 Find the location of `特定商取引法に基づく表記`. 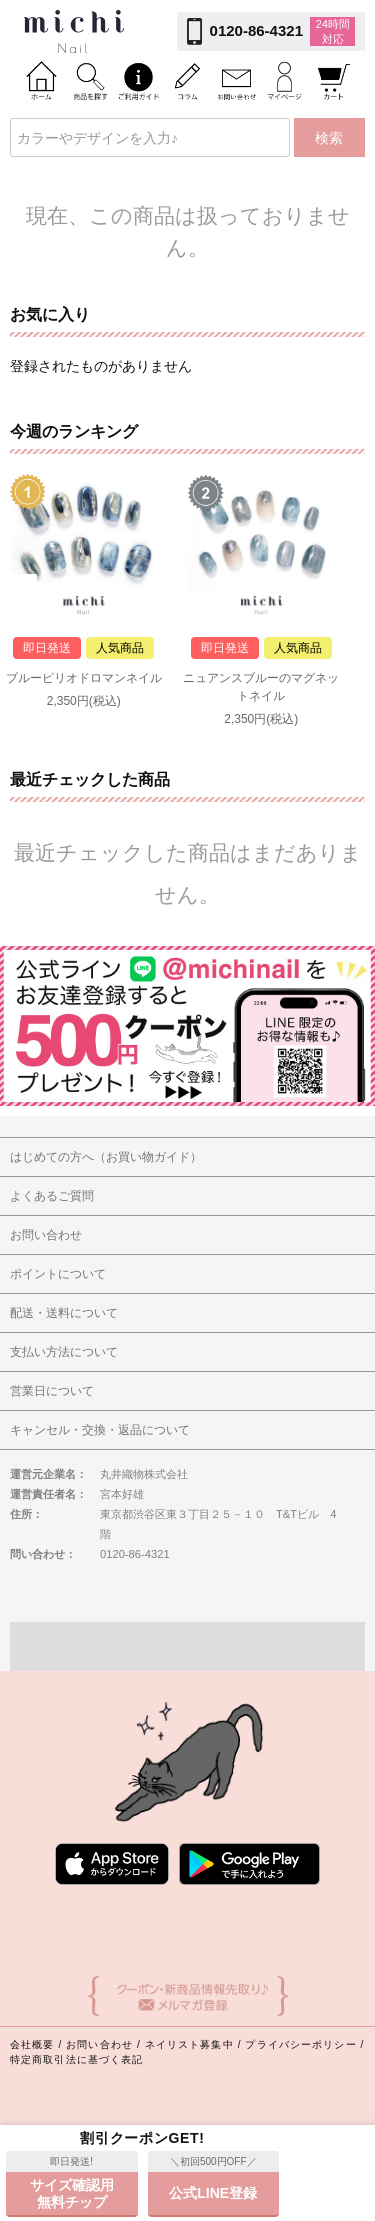

特定商取引法に基づく表記 is located at coordinates (76, 2059).